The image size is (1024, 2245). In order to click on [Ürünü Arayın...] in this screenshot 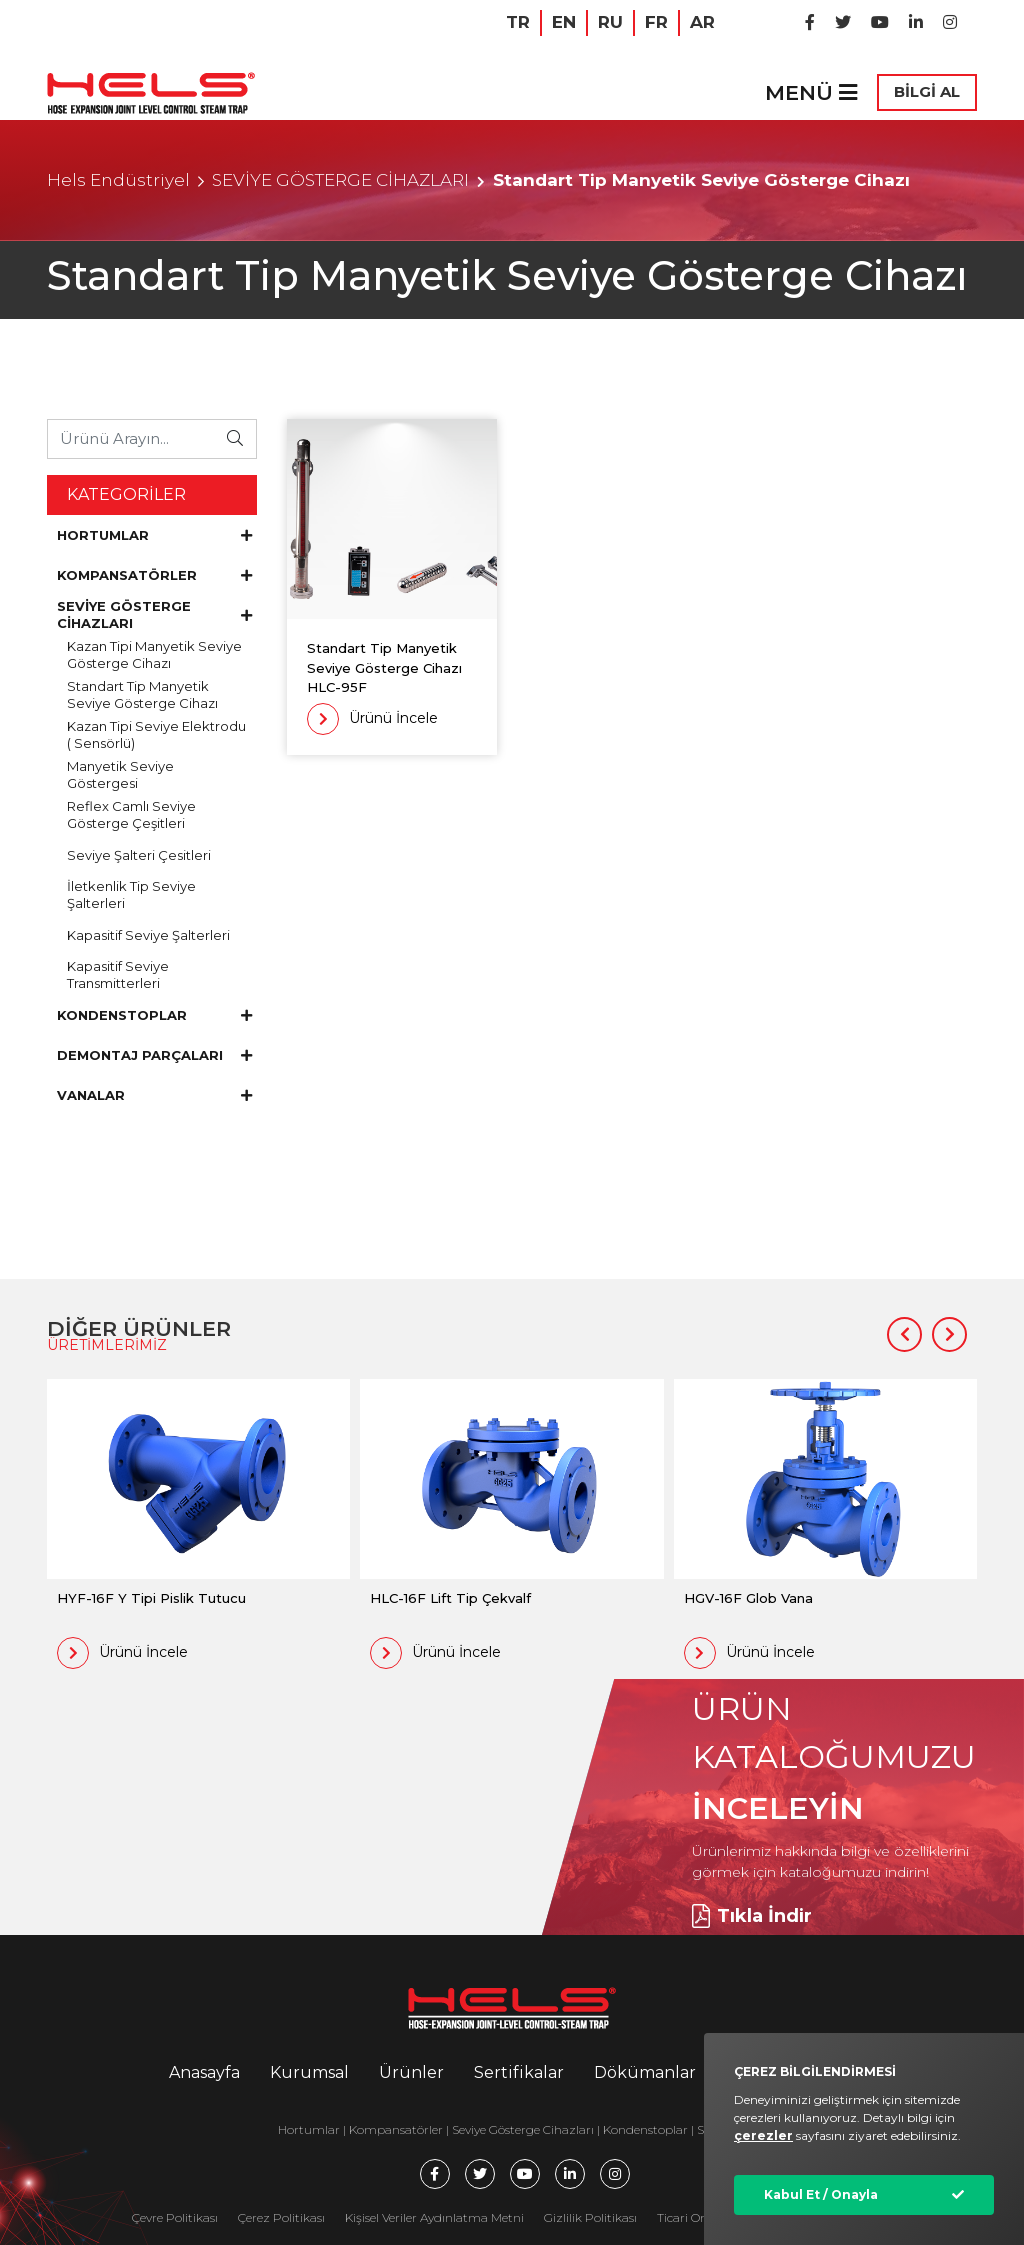, I will do `click(131, 438)`.